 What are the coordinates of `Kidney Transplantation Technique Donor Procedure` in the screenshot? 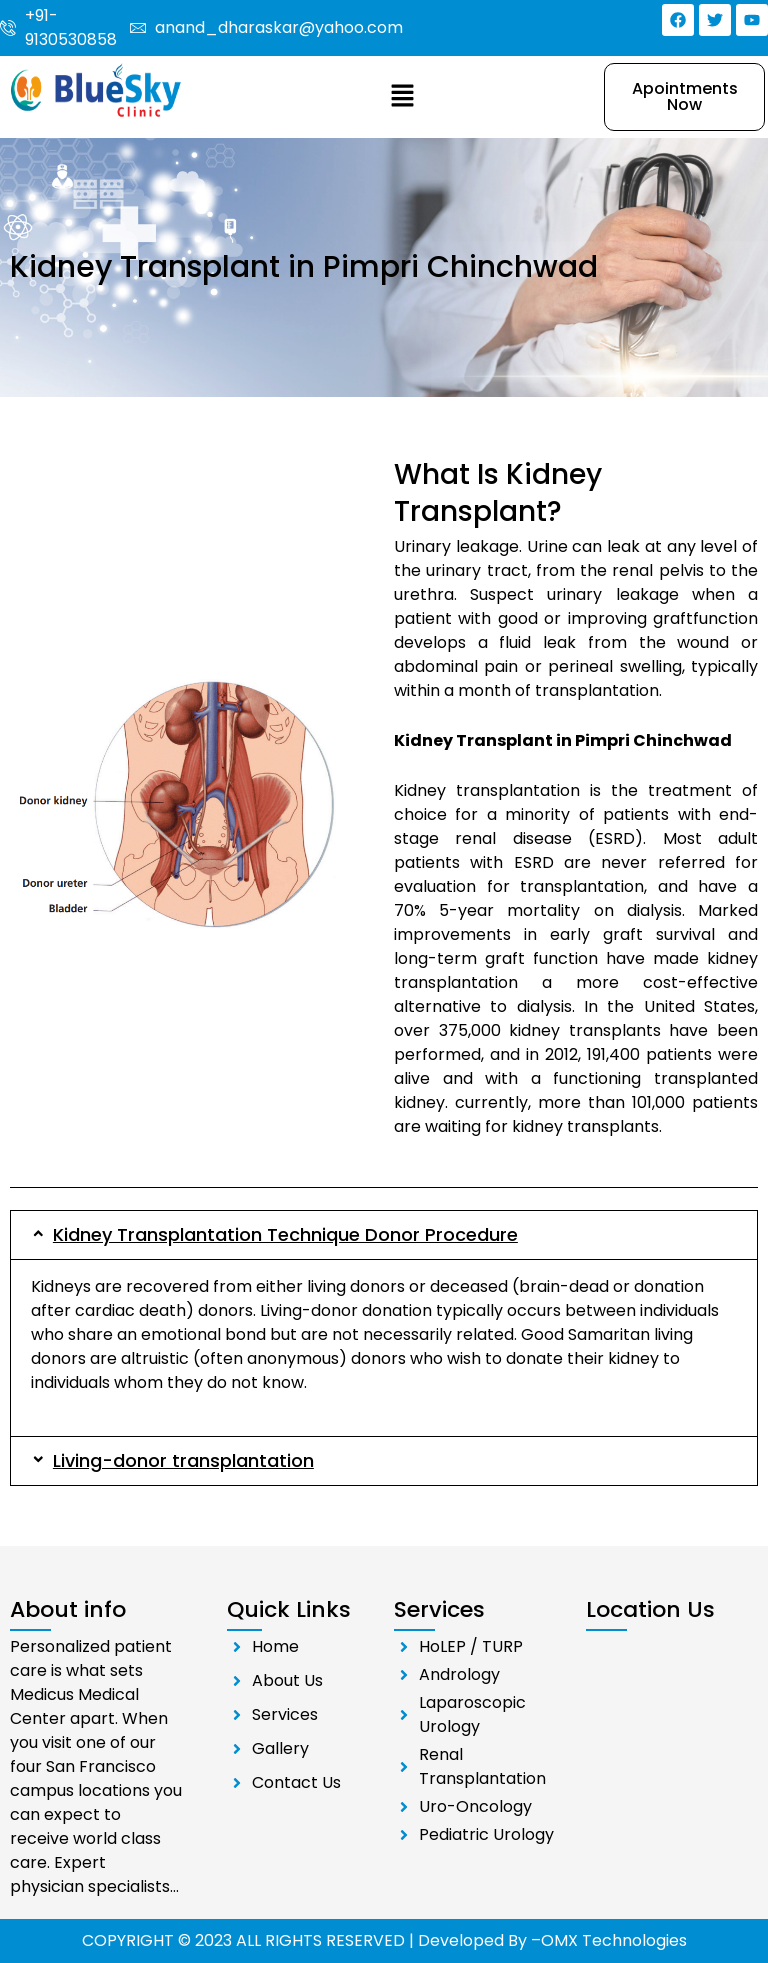 It's located at (285, 1234).